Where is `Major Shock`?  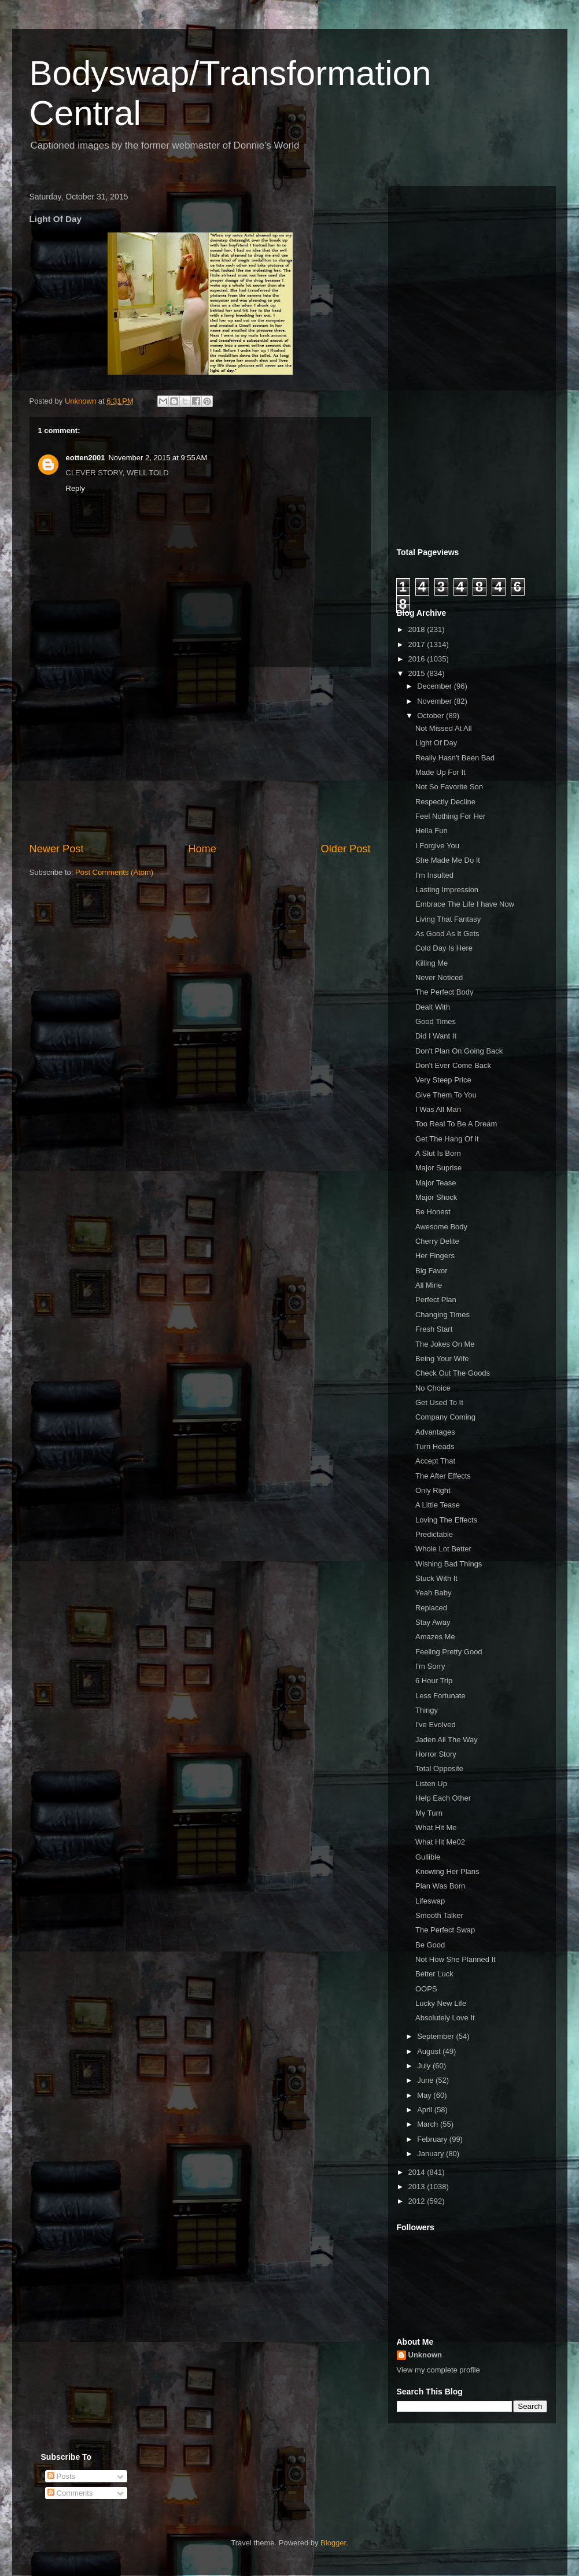 Major Shock is located at coordinates (436, 1197).